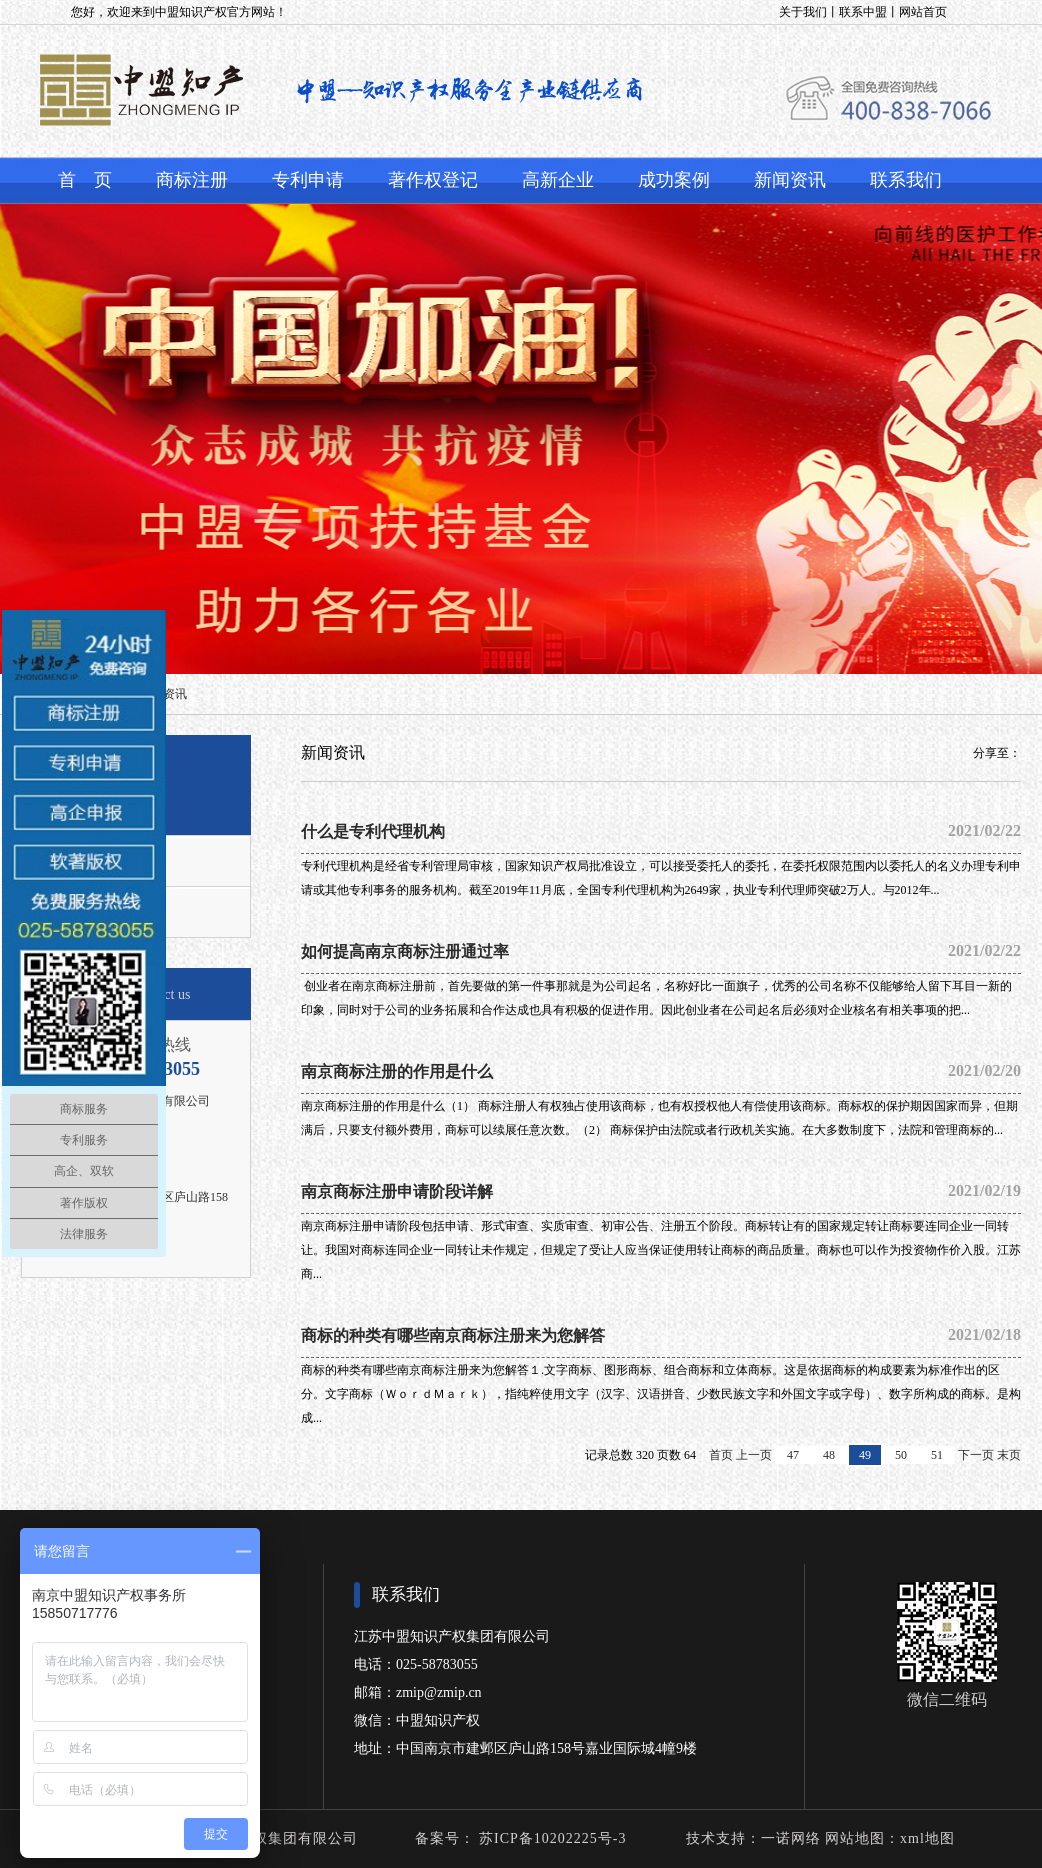 The image size is (1042, 1868). I want to click on 商标的种类有哪些南京商标注册来为您解答, so click(661, 1335).